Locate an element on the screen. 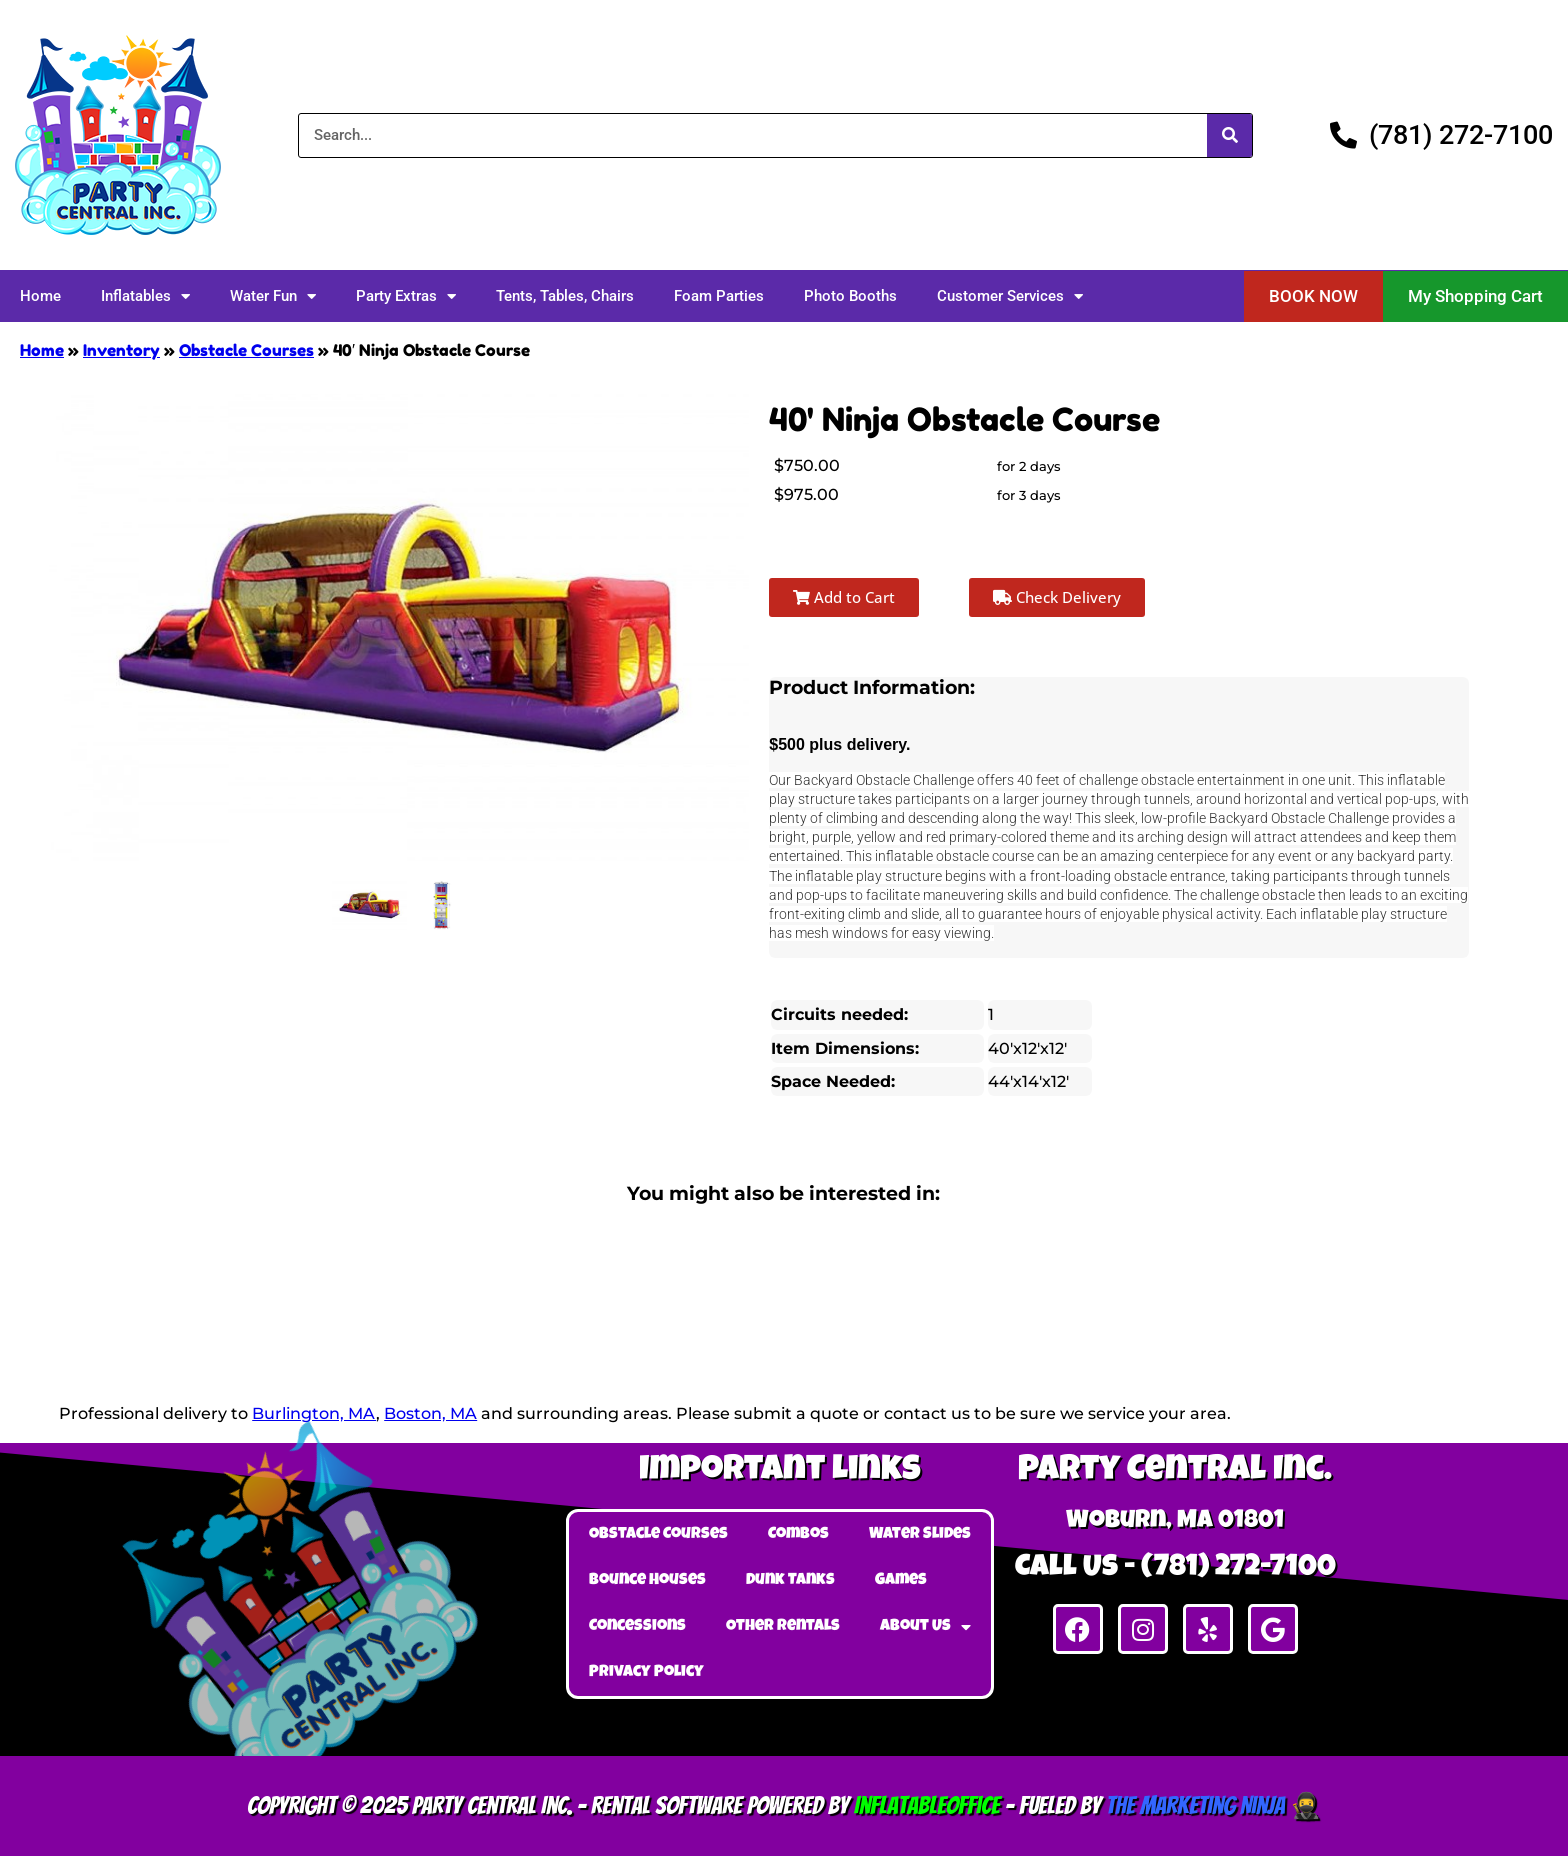 The image size is (1568, 1856). Boston, MA is located at coordinates (430, 1413).